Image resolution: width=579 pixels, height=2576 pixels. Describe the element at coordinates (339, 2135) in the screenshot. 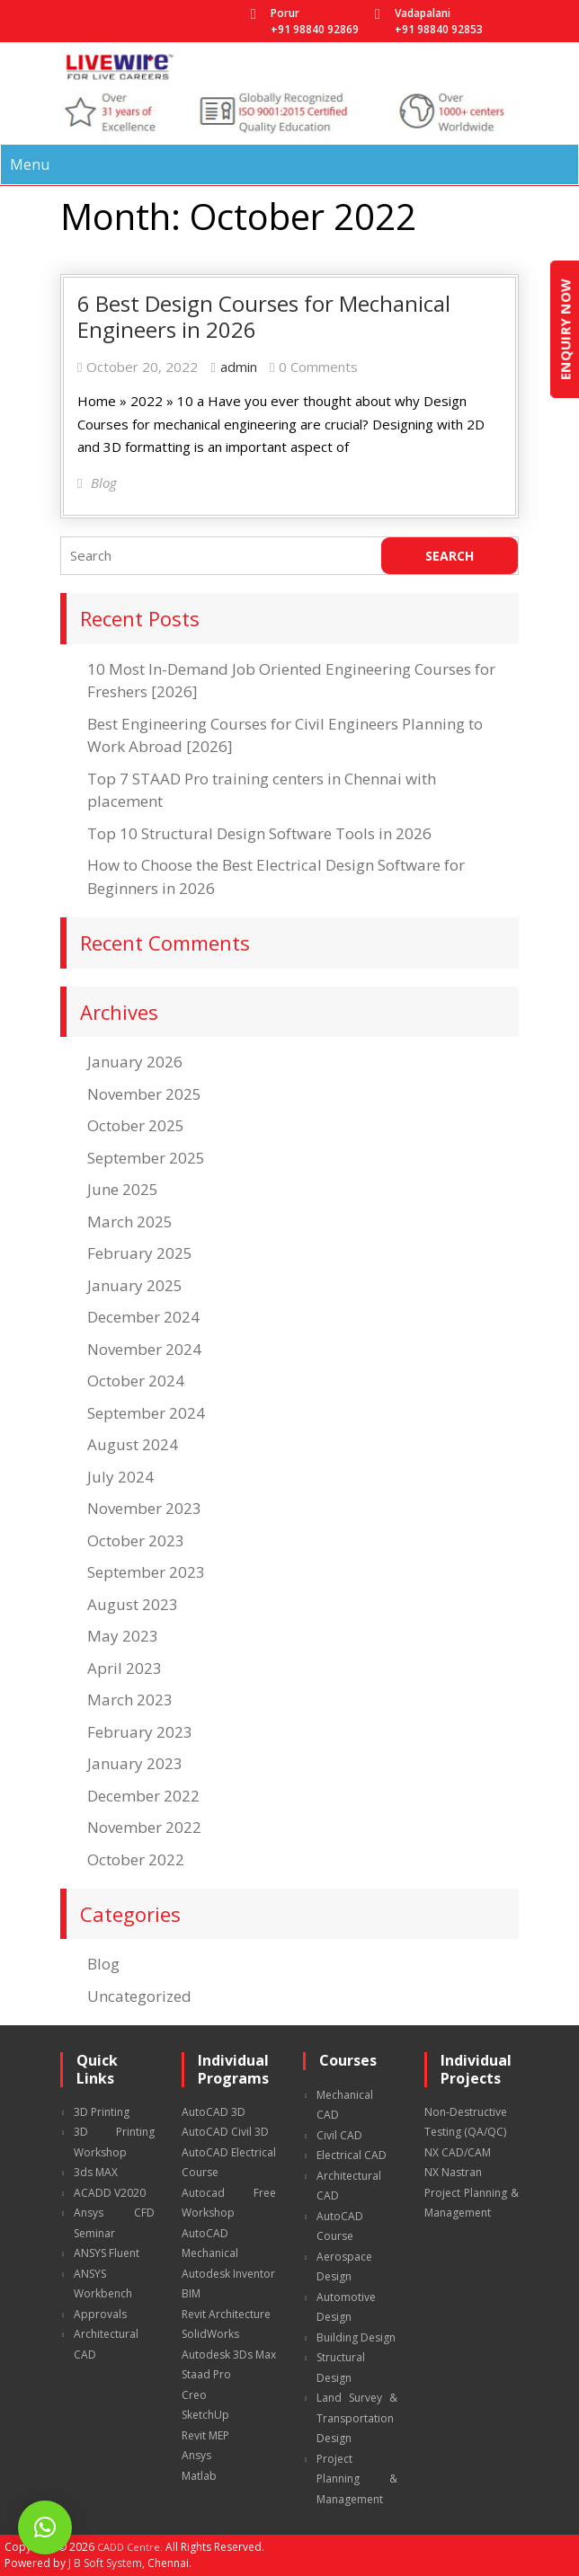

I see `Civil CAD` at that location.